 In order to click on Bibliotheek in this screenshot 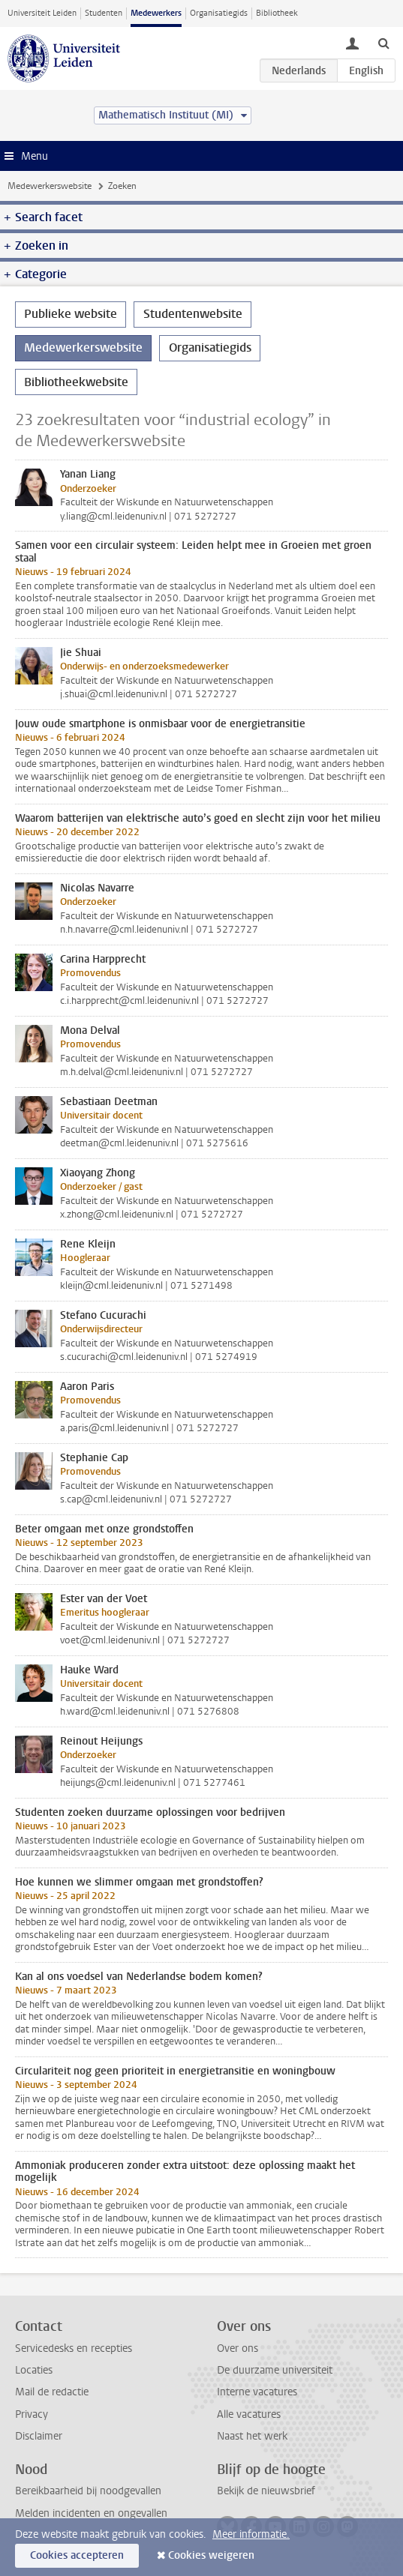, I will do `click(277, 13)`.